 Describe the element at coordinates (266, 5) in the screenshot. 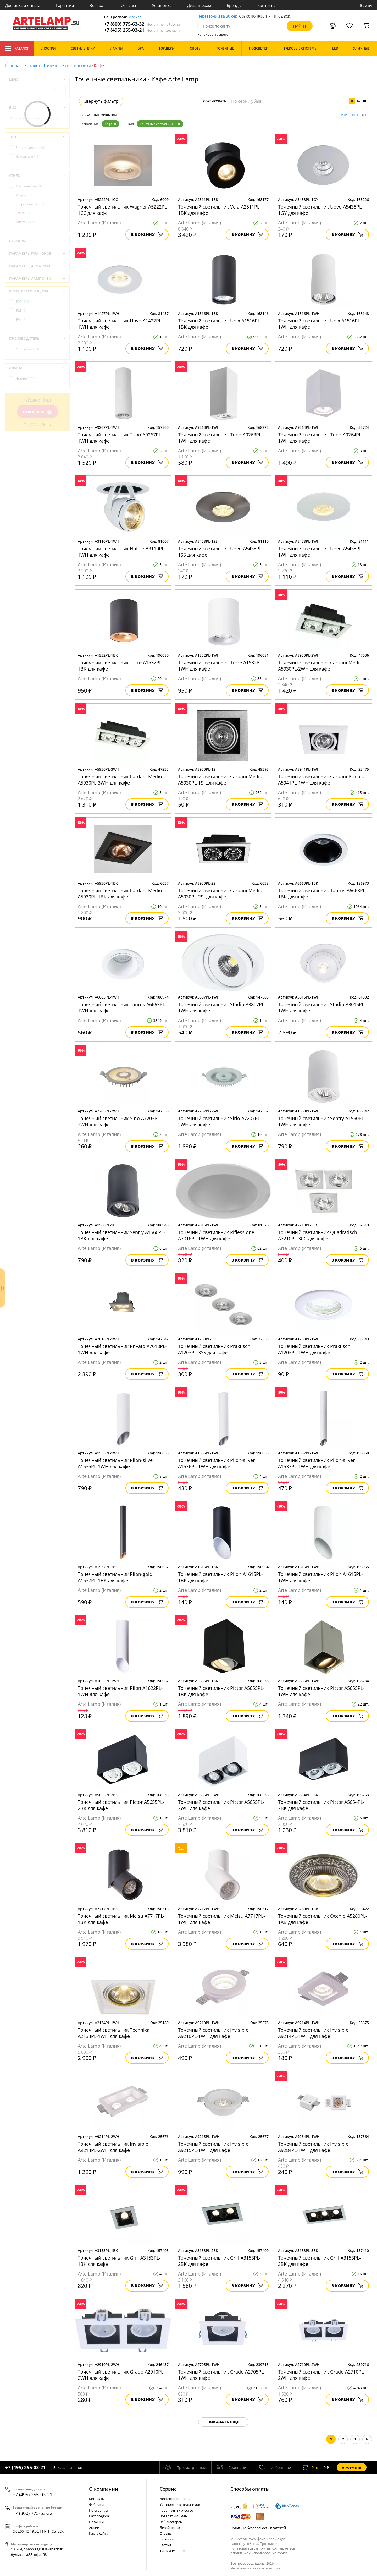

I see `Контакты` at that location.